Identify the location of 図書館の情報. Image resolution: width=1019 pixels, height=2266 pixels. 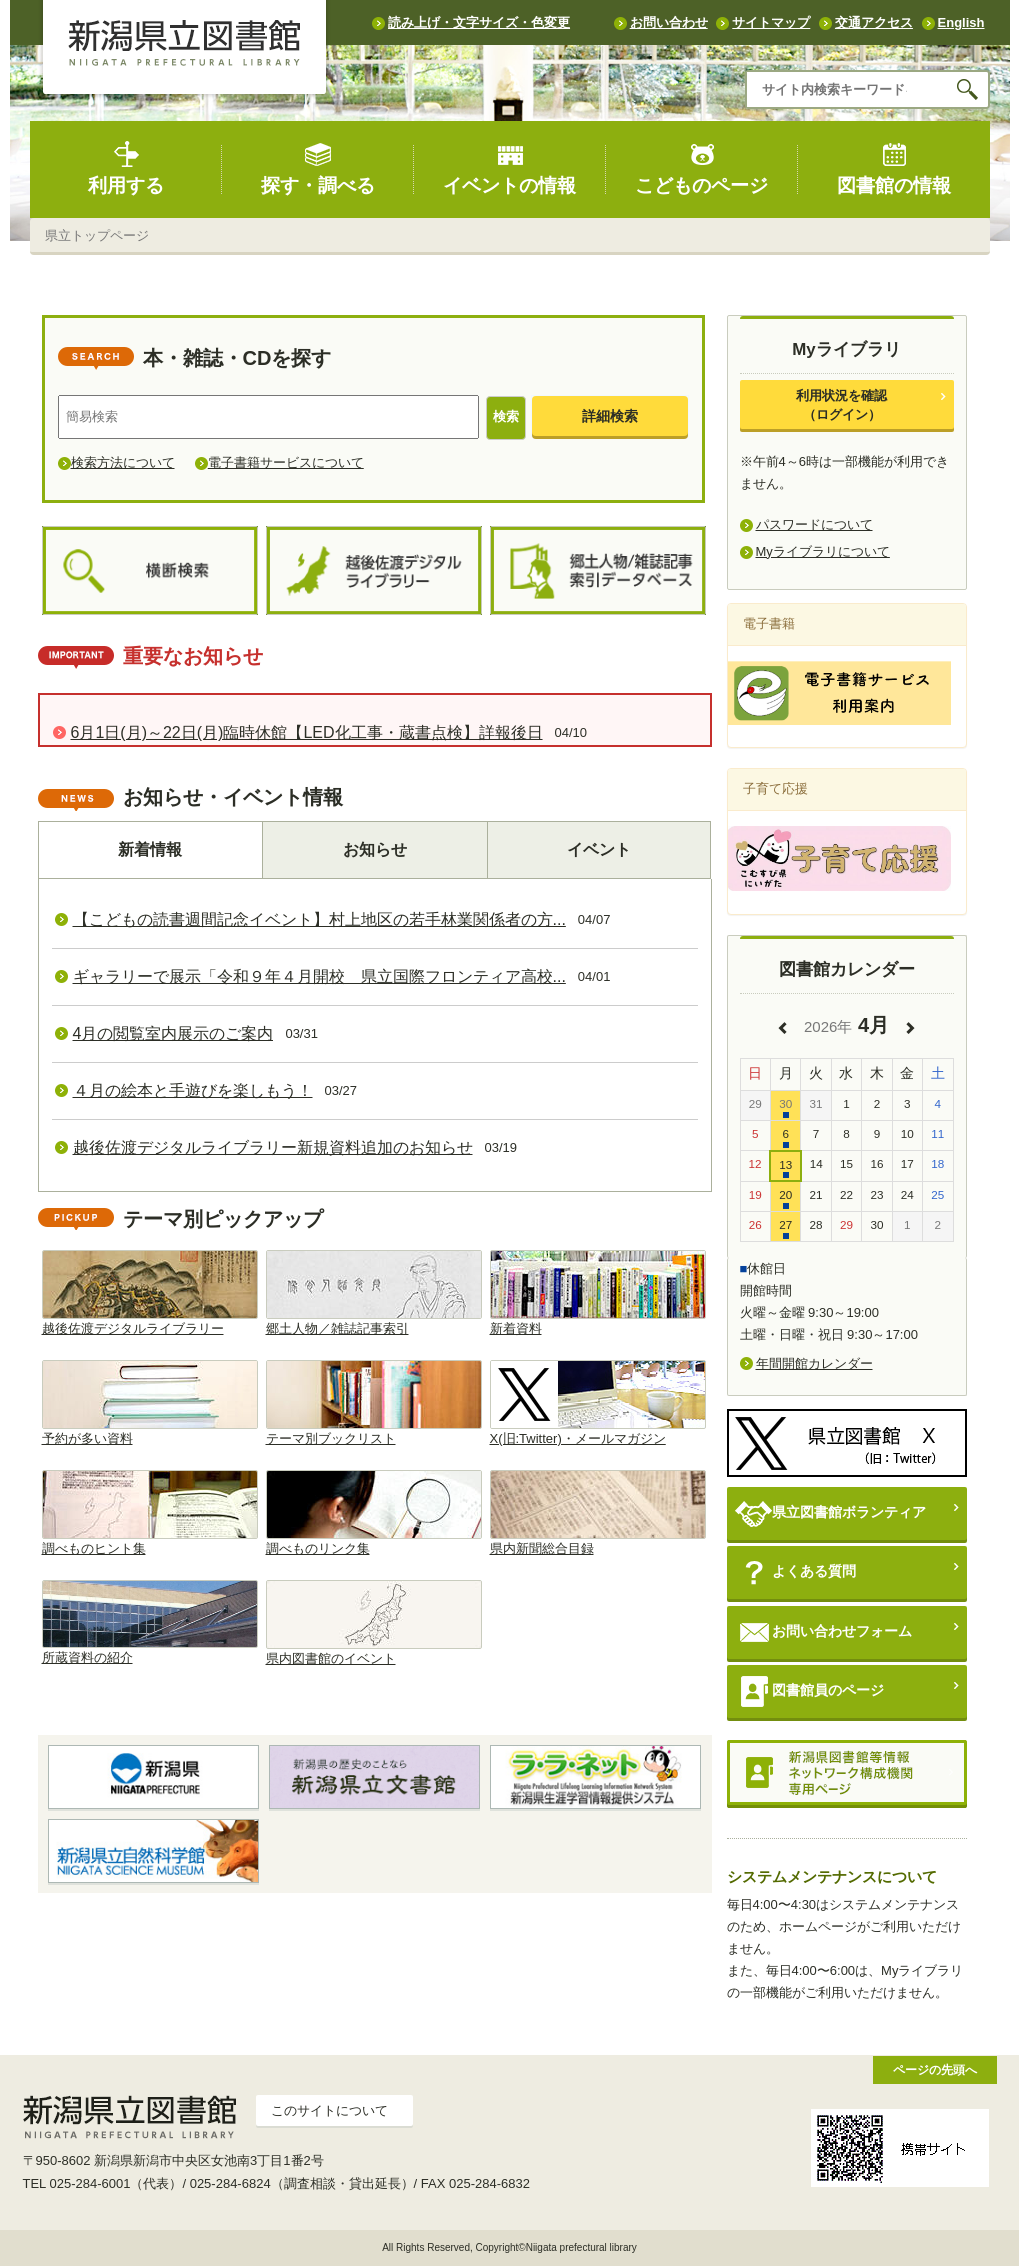
(894, 168).